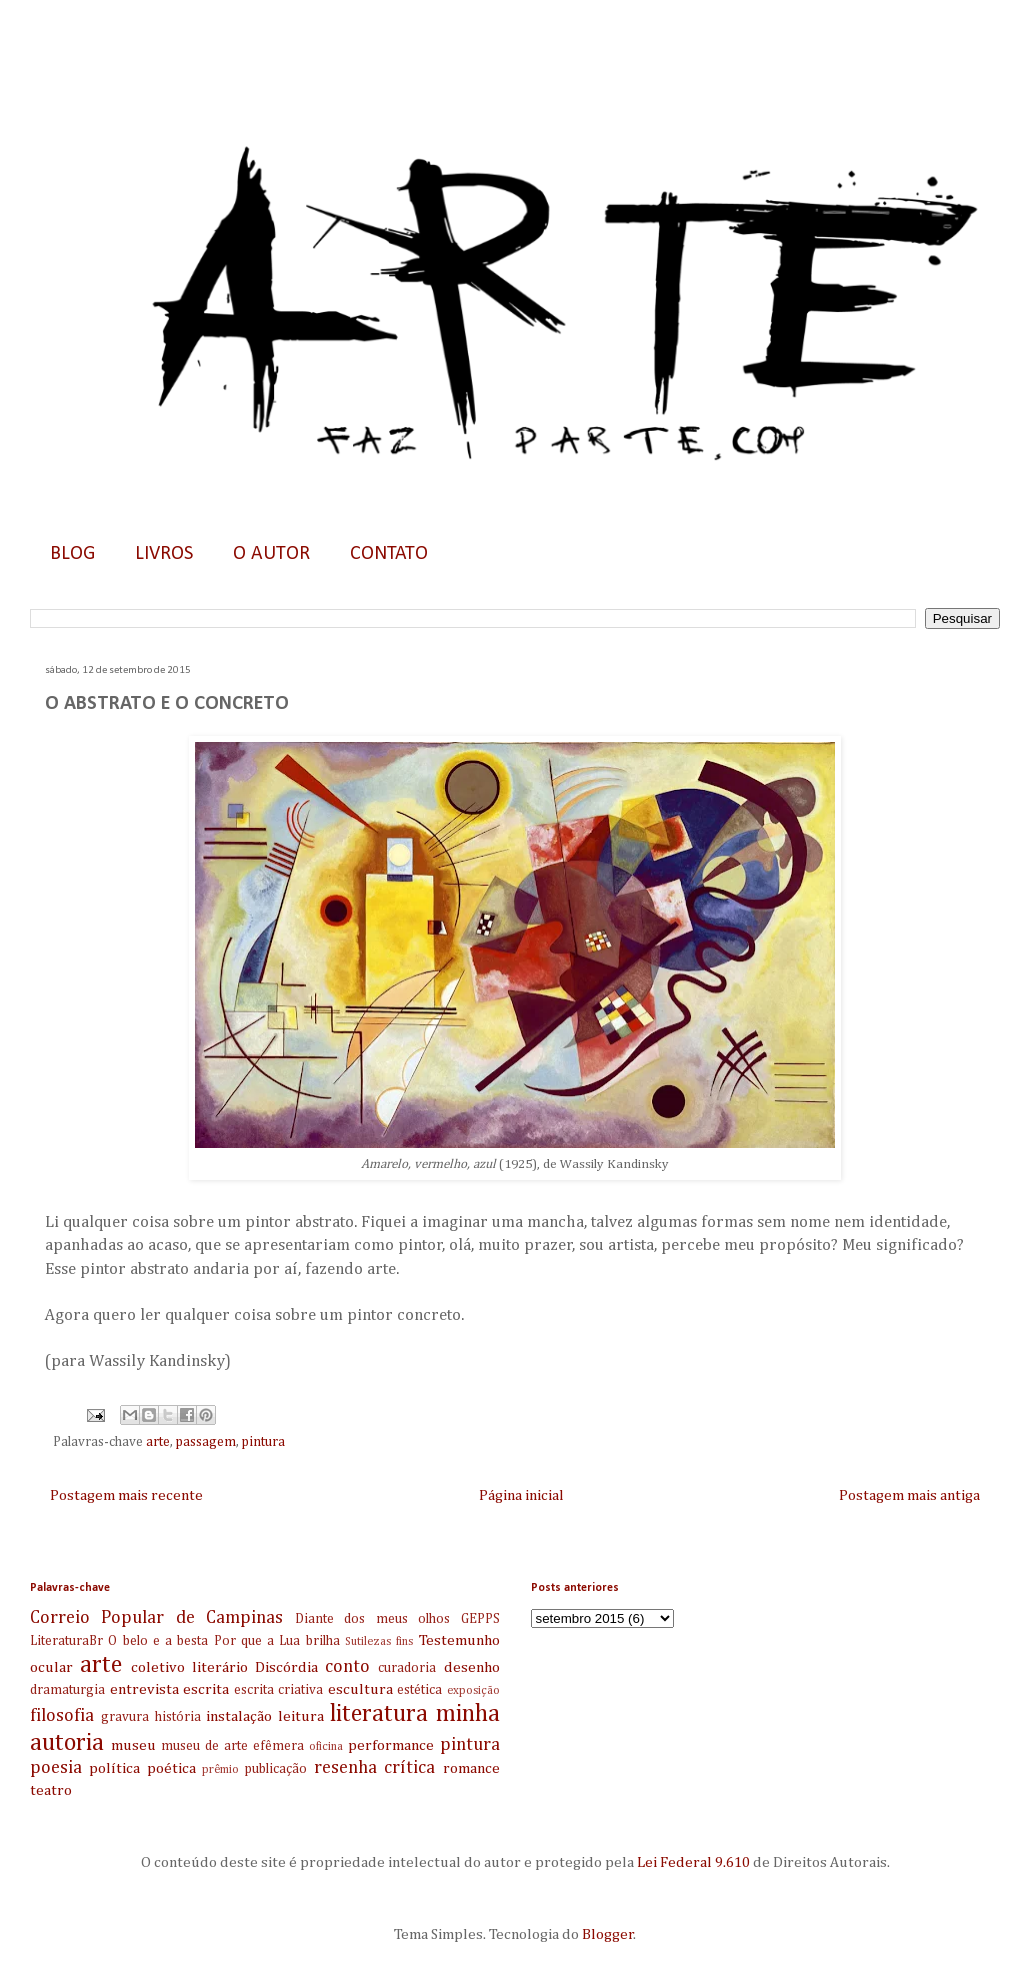 This screenshot has width=1030, height=1975. What do you see at coordinates (158, 1442) in the screenshot?
I see `arte` at bounding box center [158, 1442].